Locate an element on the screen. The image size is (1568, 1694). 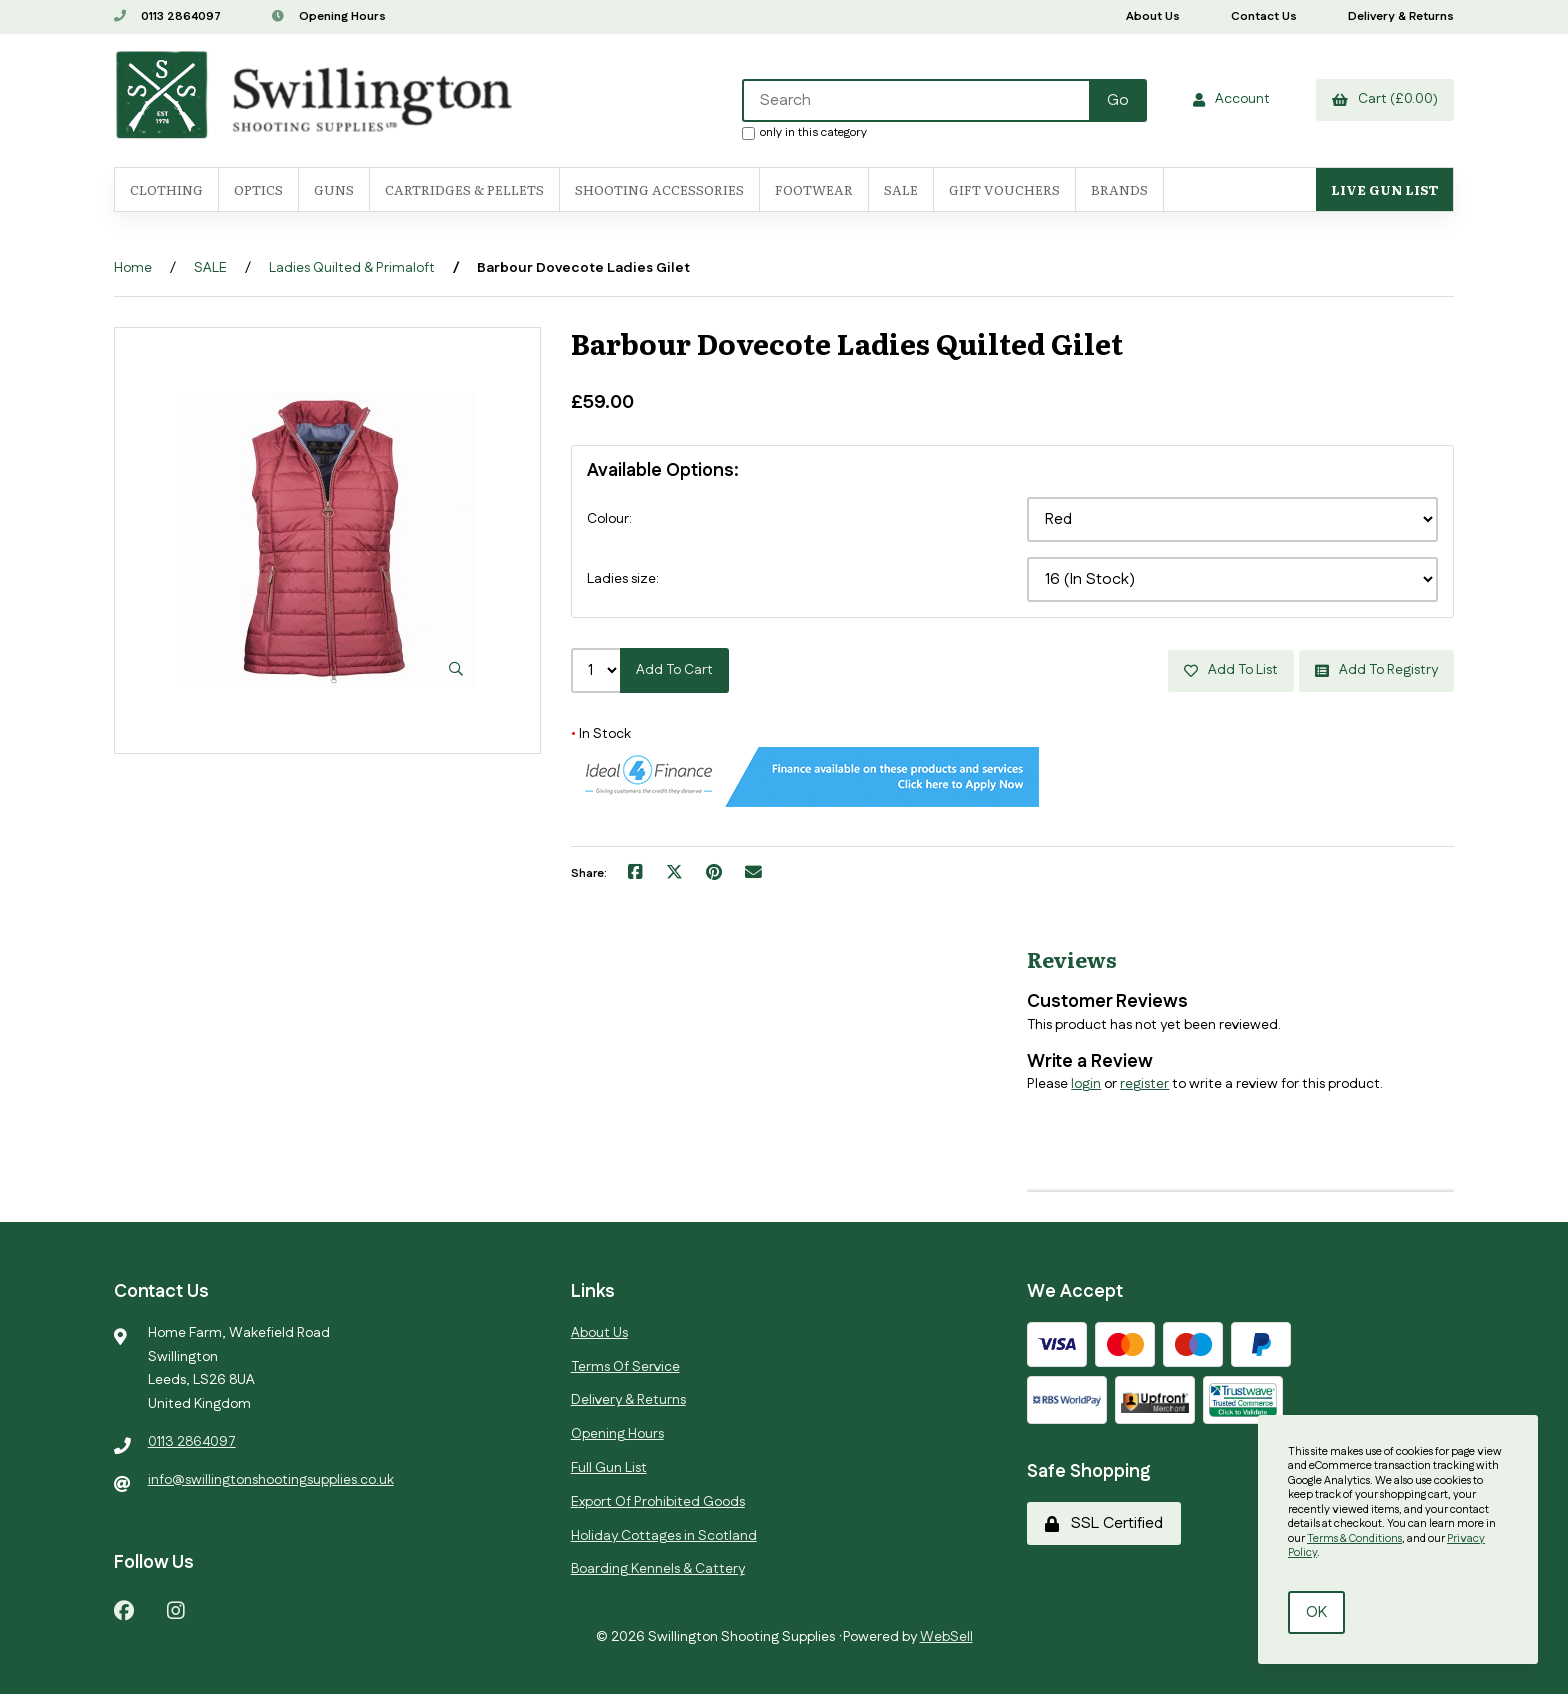
About Us is located at coordinates (1153, 16).